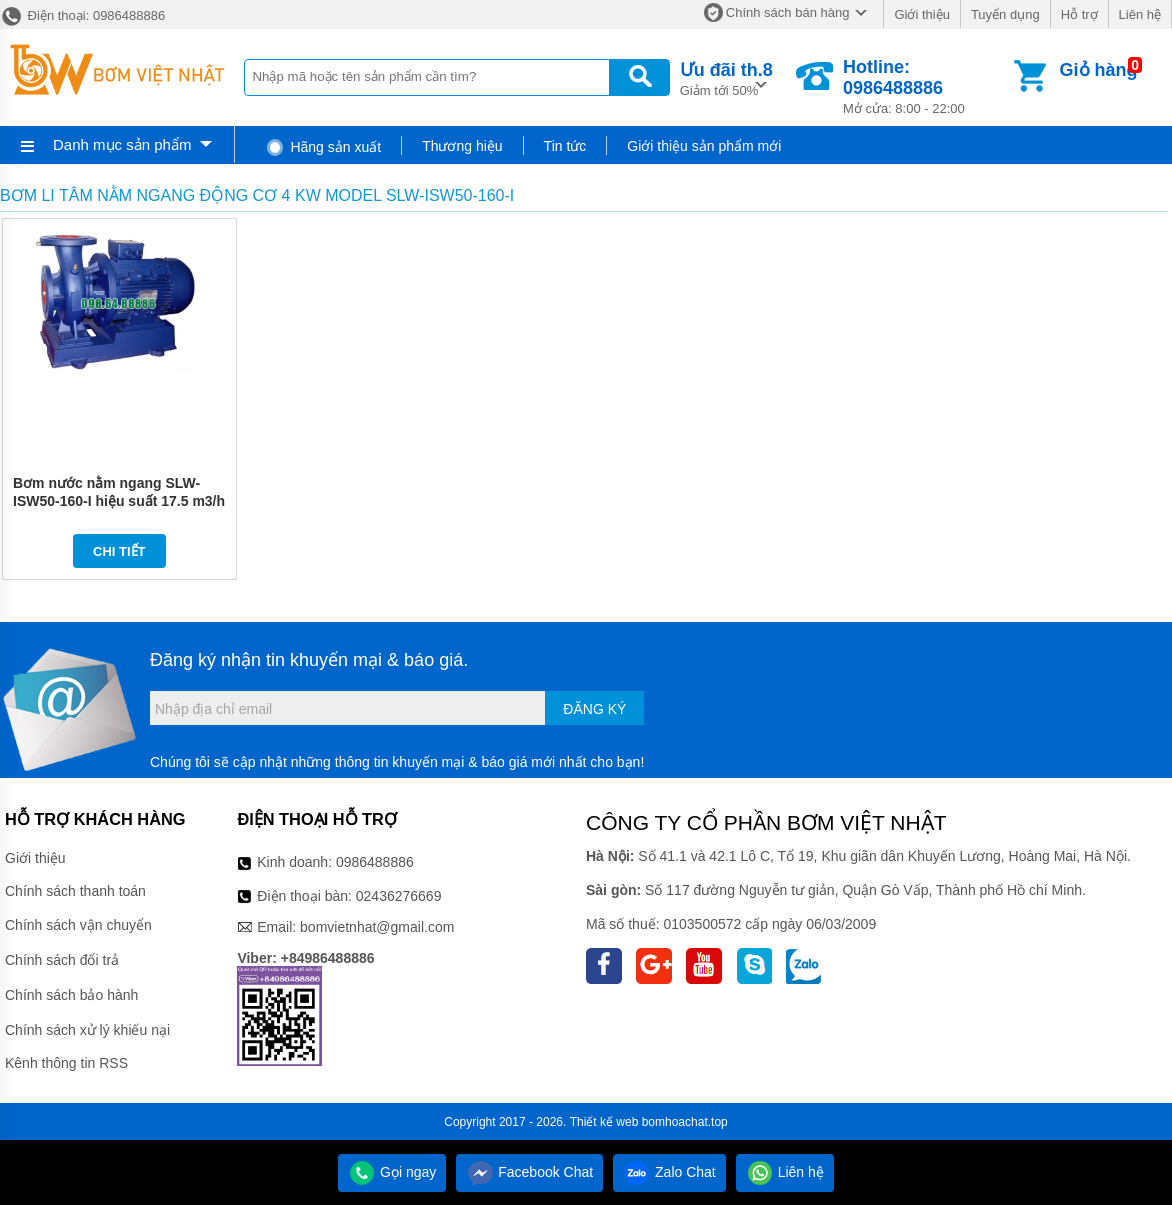 The width and height of the screenshot is (1172, 1205). What do you see at coordinates (604, 1122) in the screenshot?
I see `Thiết kế web` at bounding box center [604, 1122].